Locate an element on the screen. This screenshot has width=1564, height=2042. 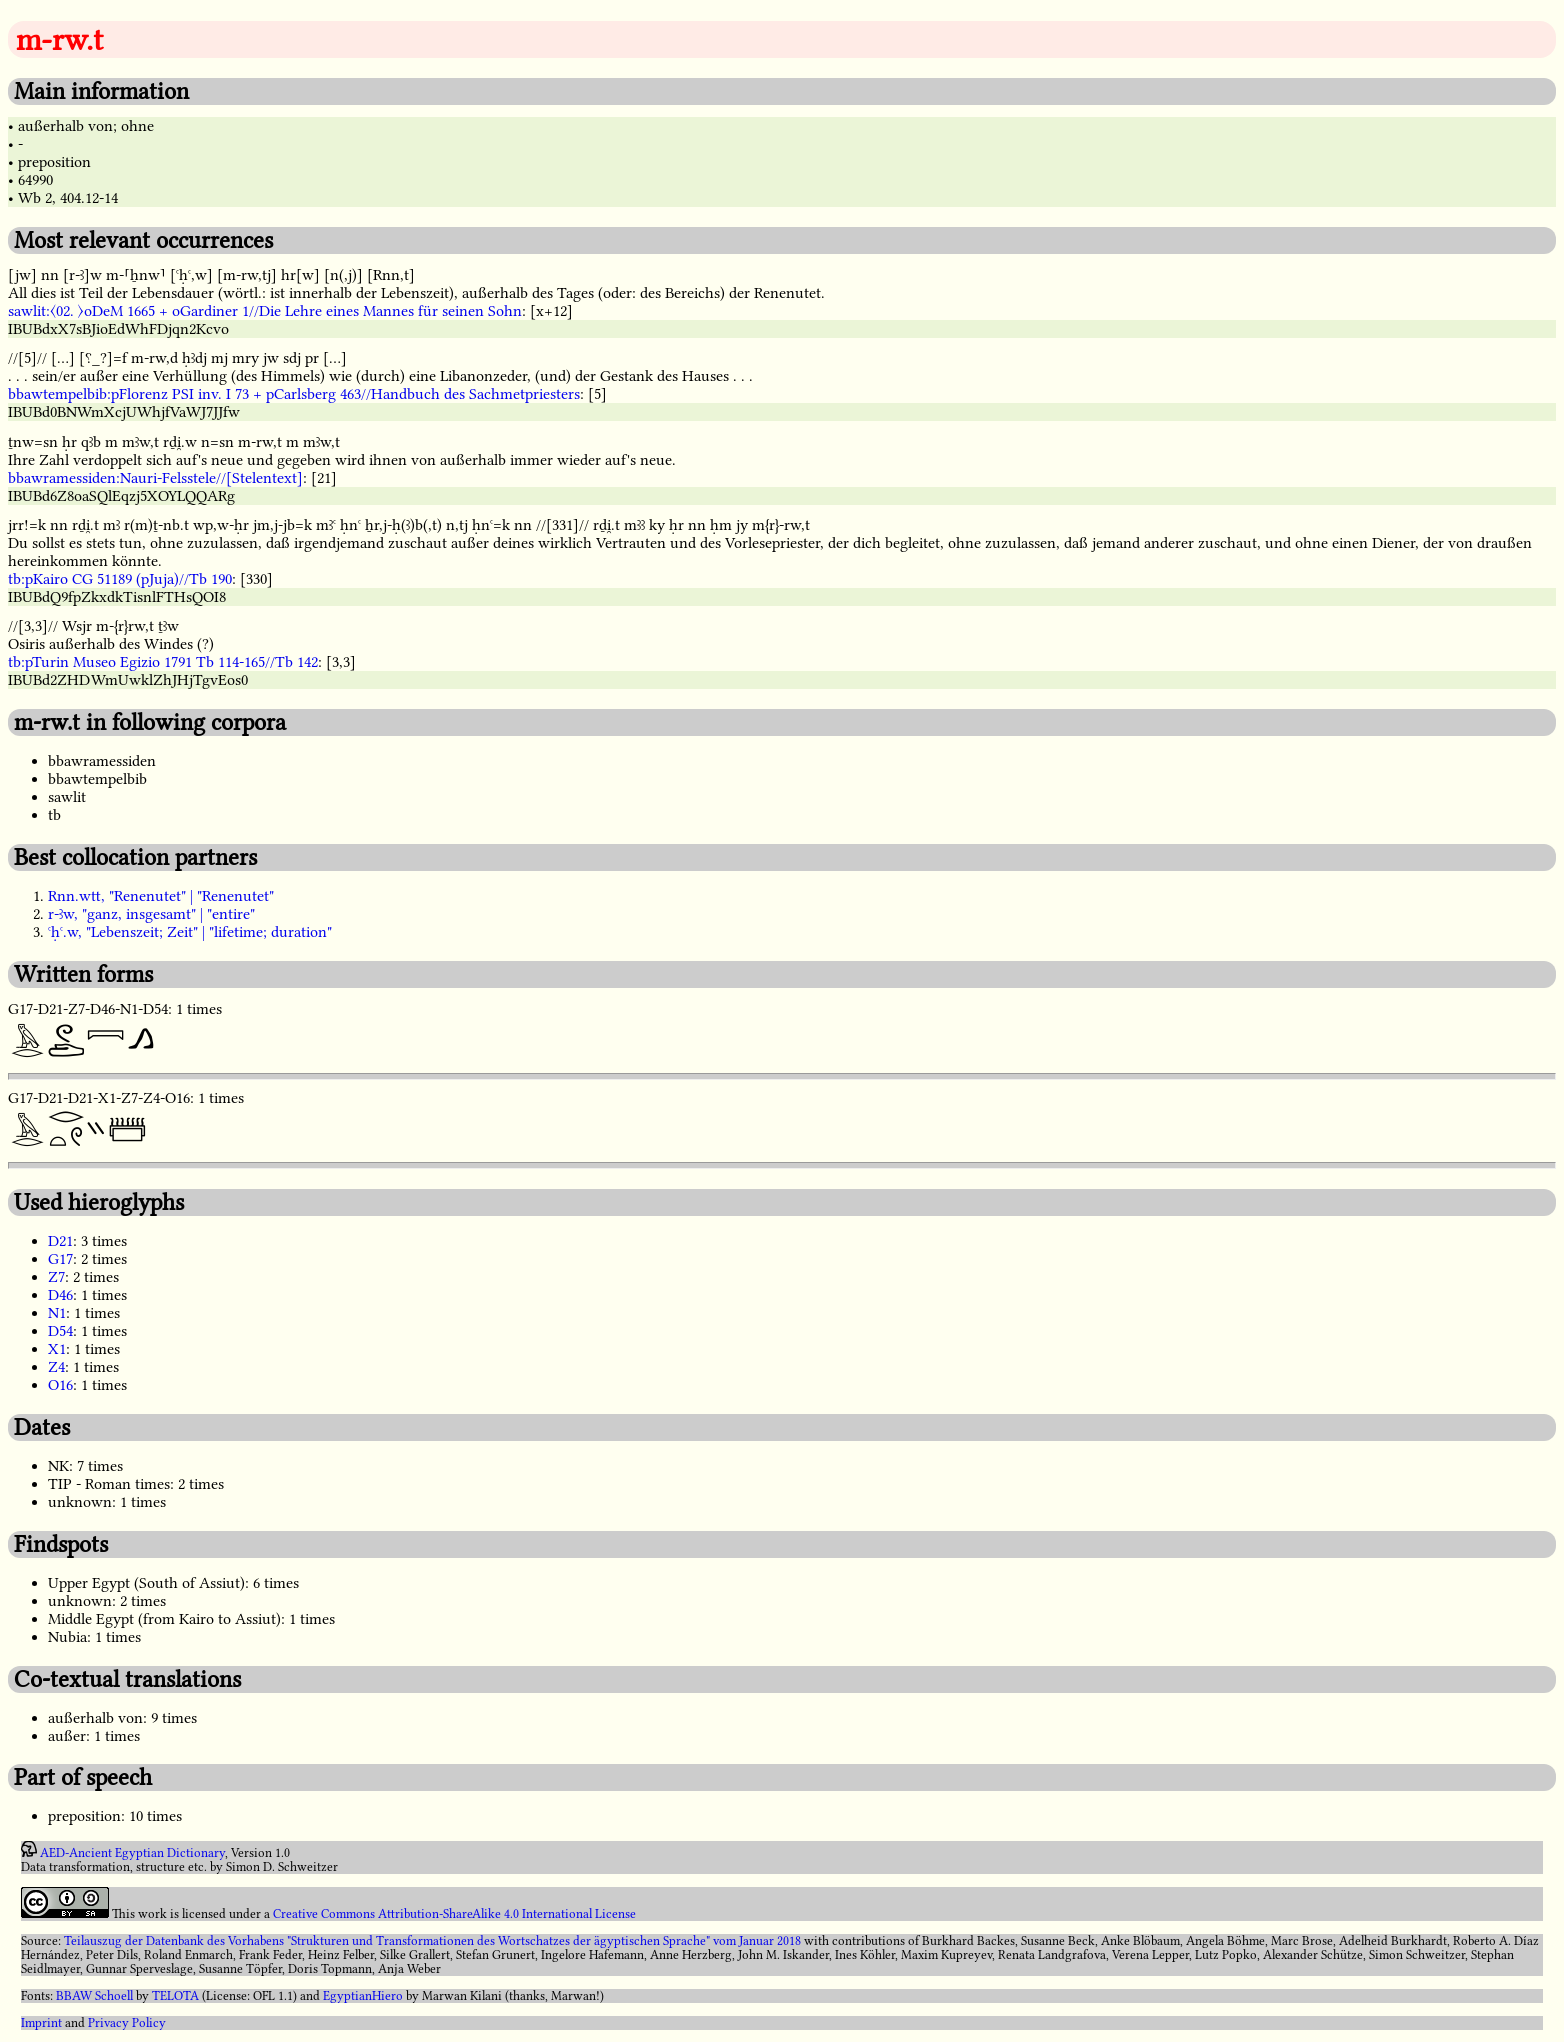
D21 is located at coordinates (60, 1241).